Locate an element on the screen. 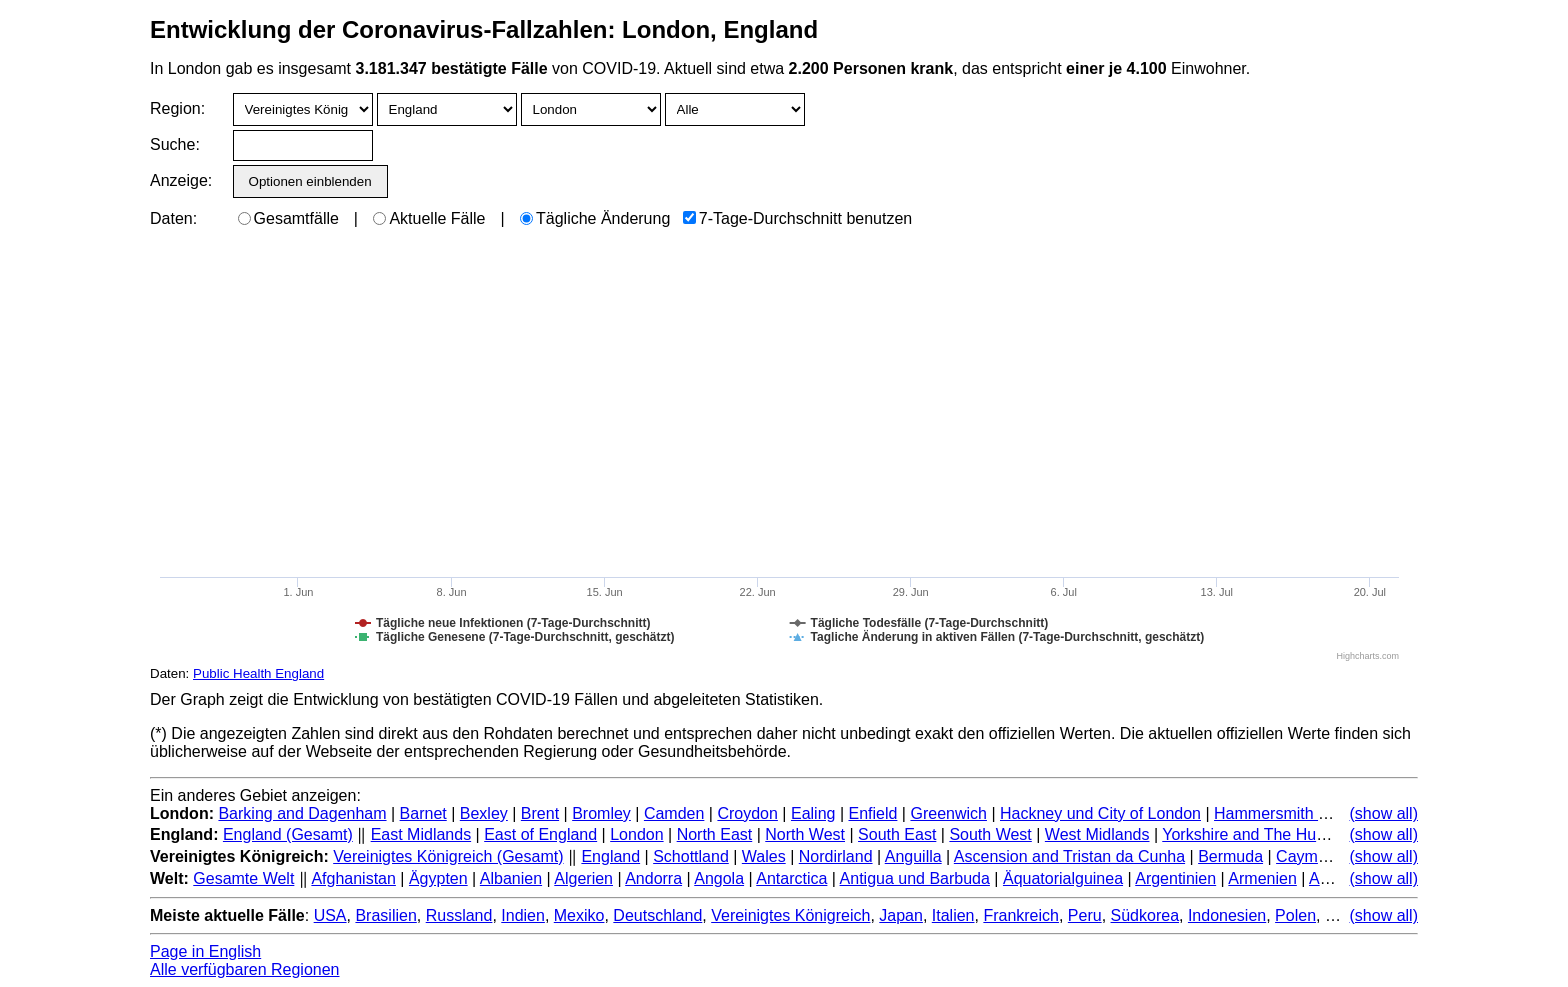 Image resolution: width=1568 pixels, height=987 pixels. Äquatorialguinea is located at coordinates (1063, 878).